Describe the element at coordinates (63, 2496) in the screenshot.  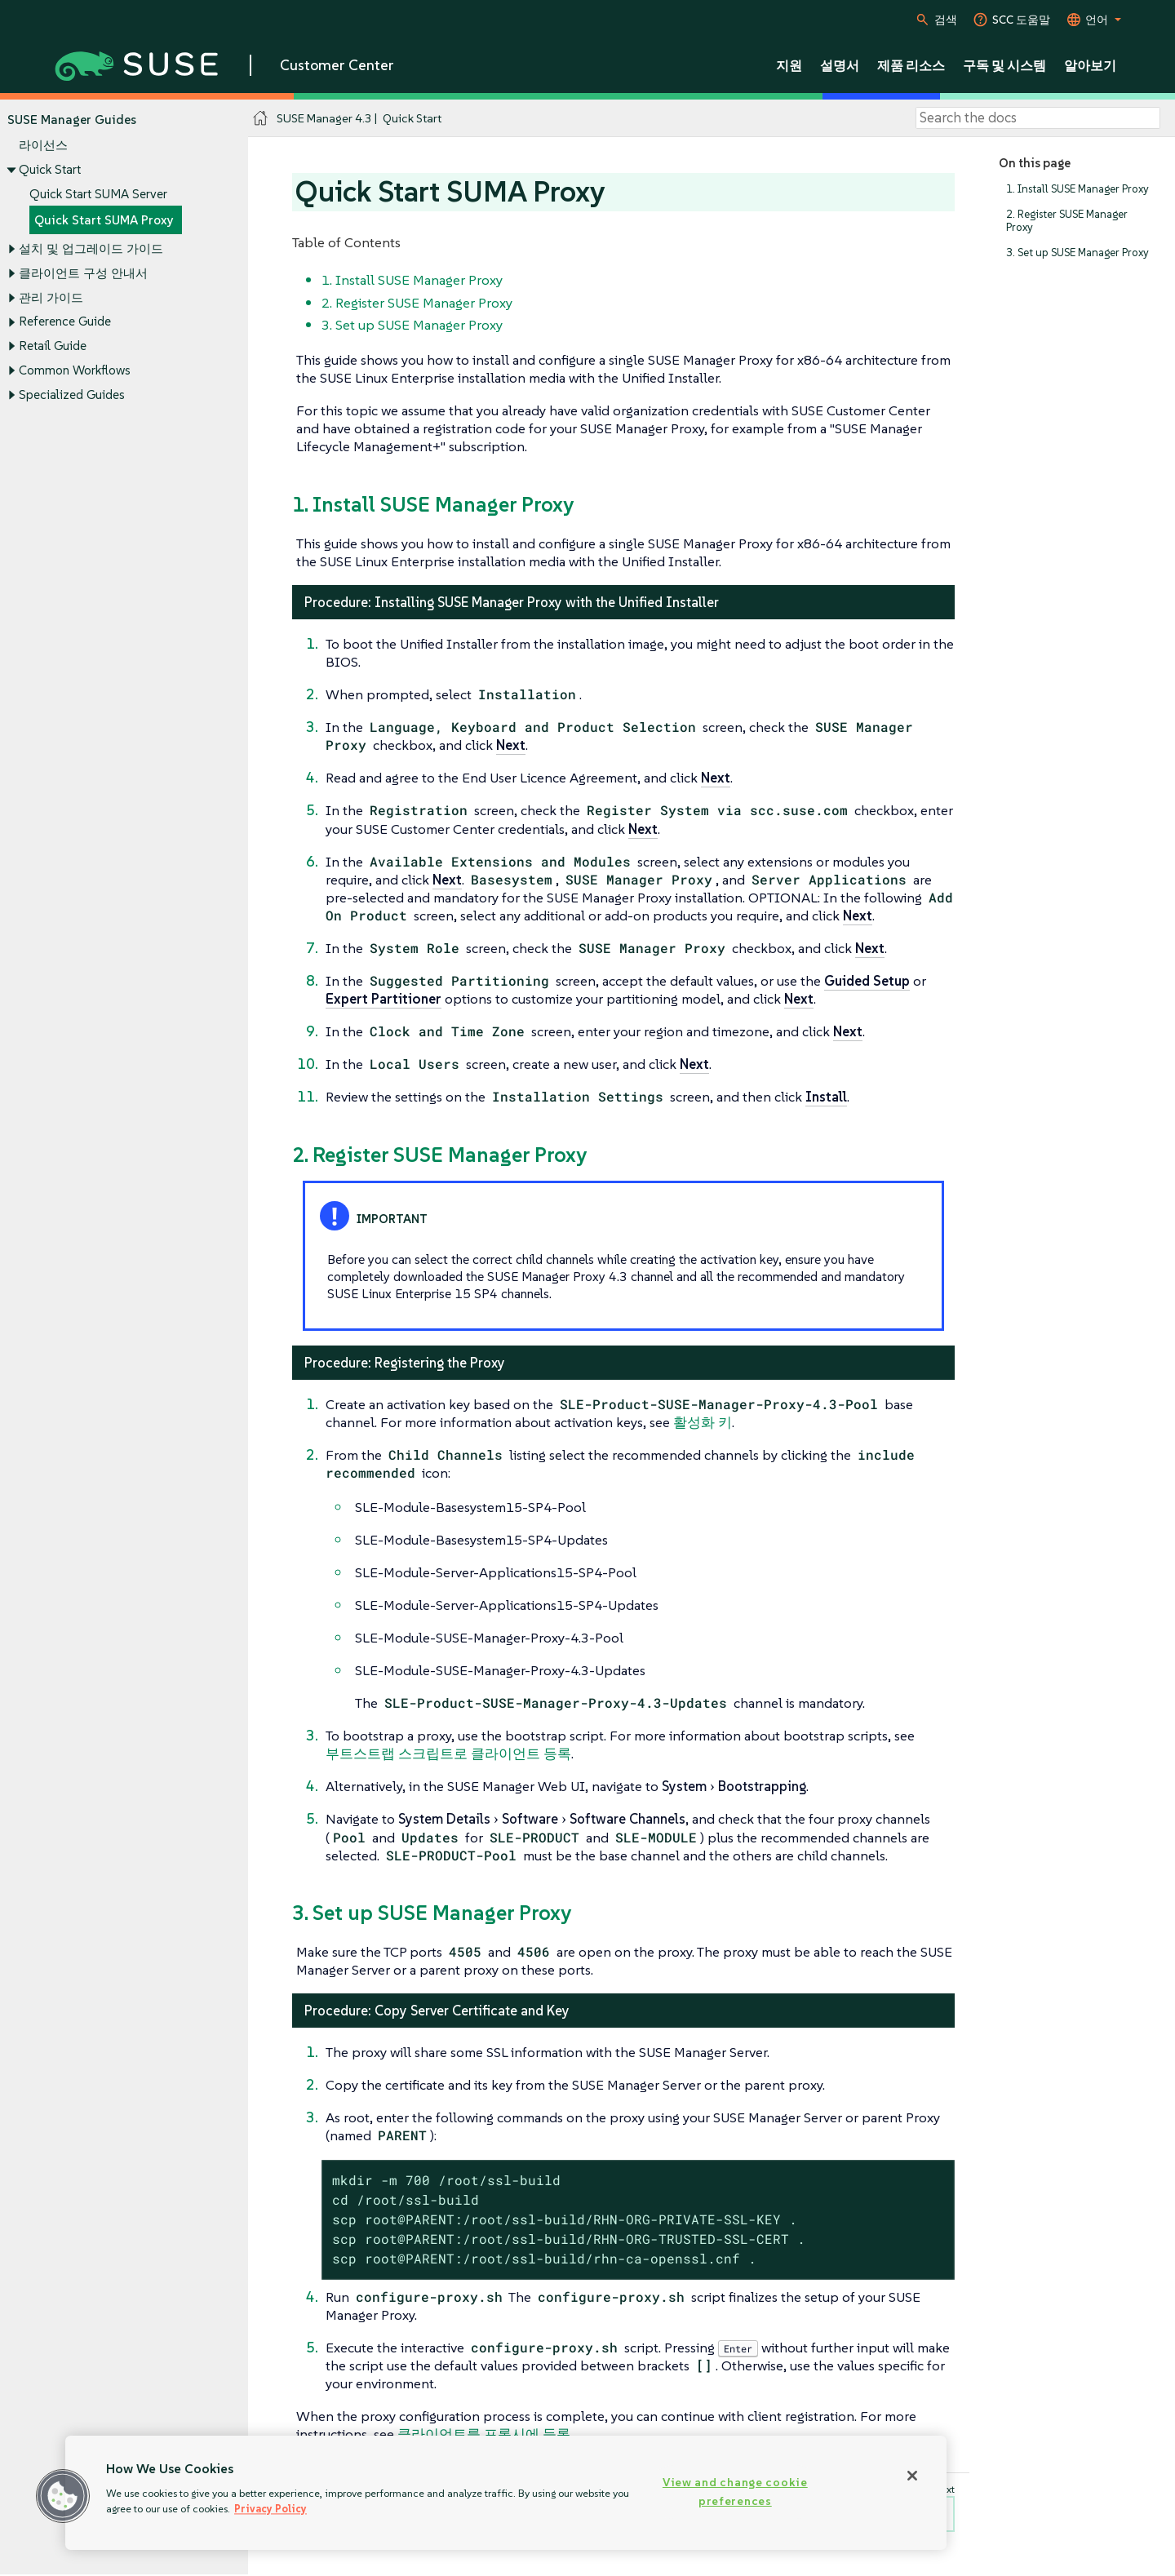
I see `[button]` at that location.